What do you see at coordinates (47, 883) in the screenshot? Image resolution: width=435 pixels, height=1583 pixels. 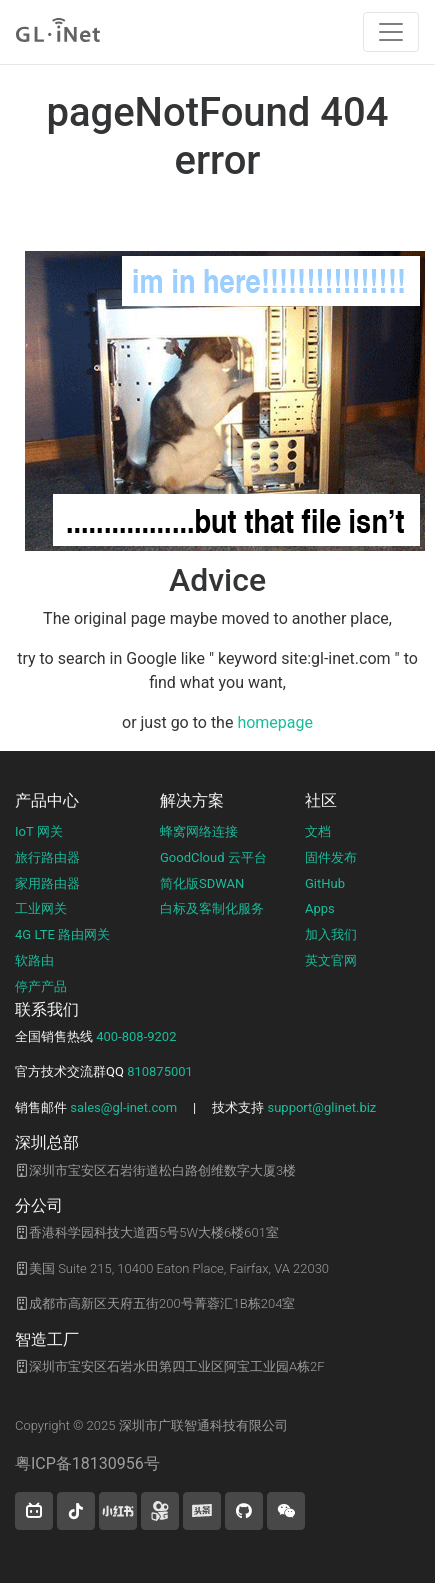 I see `家用路由器` at bounding box center [47, 883].